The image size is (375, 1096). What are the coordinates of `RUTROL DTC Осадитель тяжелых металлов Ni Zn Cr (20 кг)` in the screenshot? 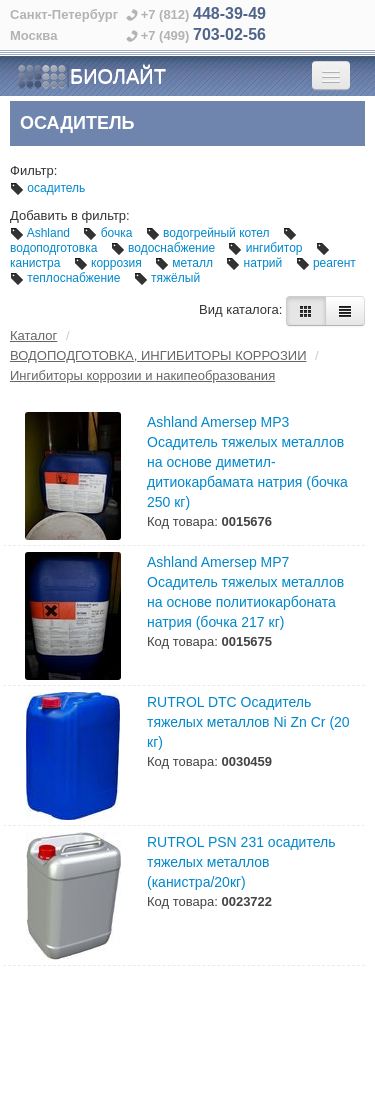 It's located at (248, 722).